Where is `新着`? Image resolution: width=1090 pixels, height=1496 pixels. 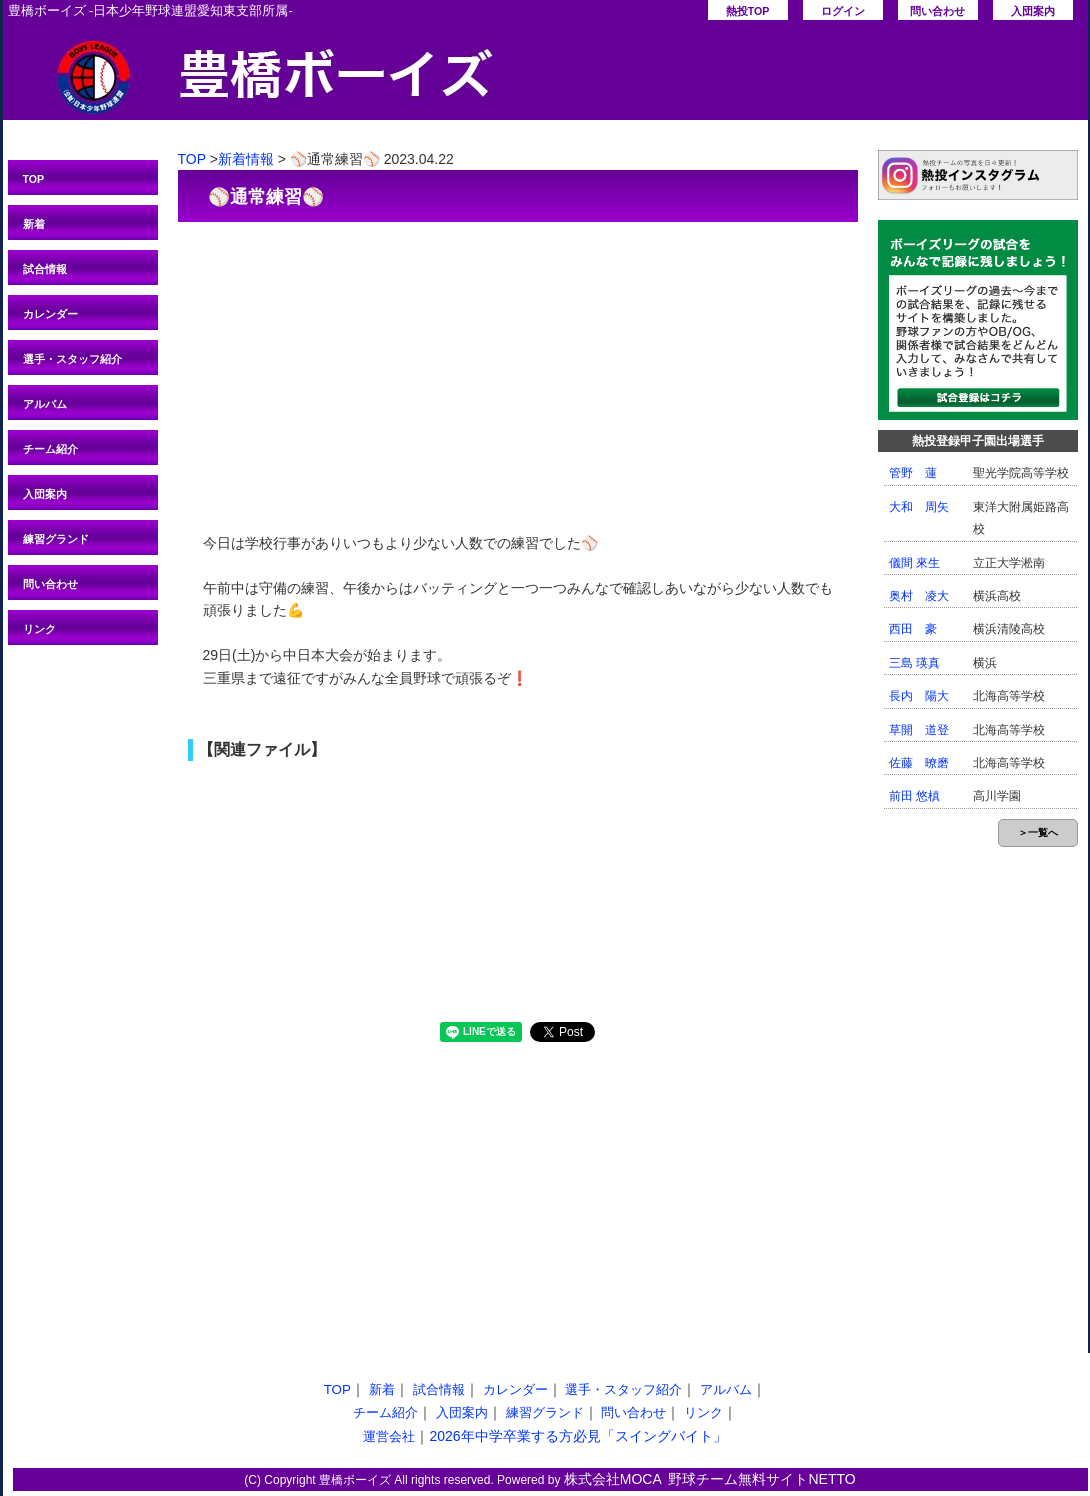
新着 is located at coordinates (34, 224).